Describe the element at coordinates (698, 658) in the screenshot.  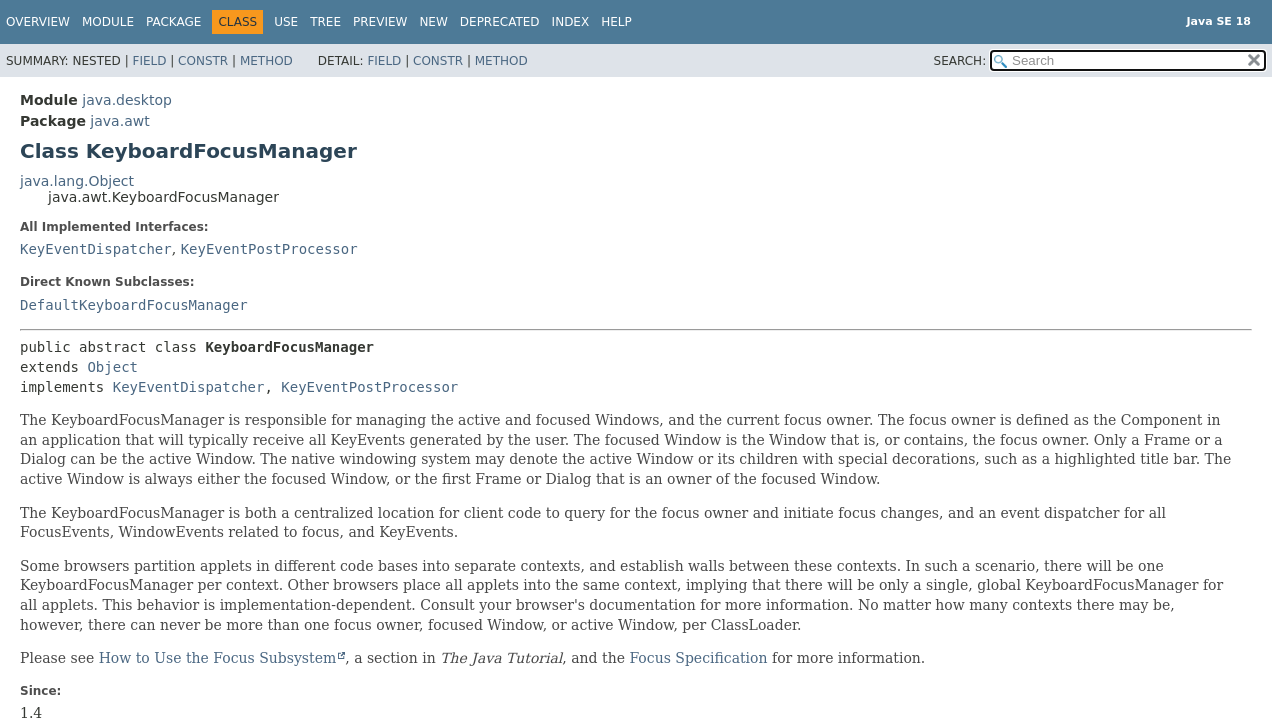
I see `Focus Specification` at that location.